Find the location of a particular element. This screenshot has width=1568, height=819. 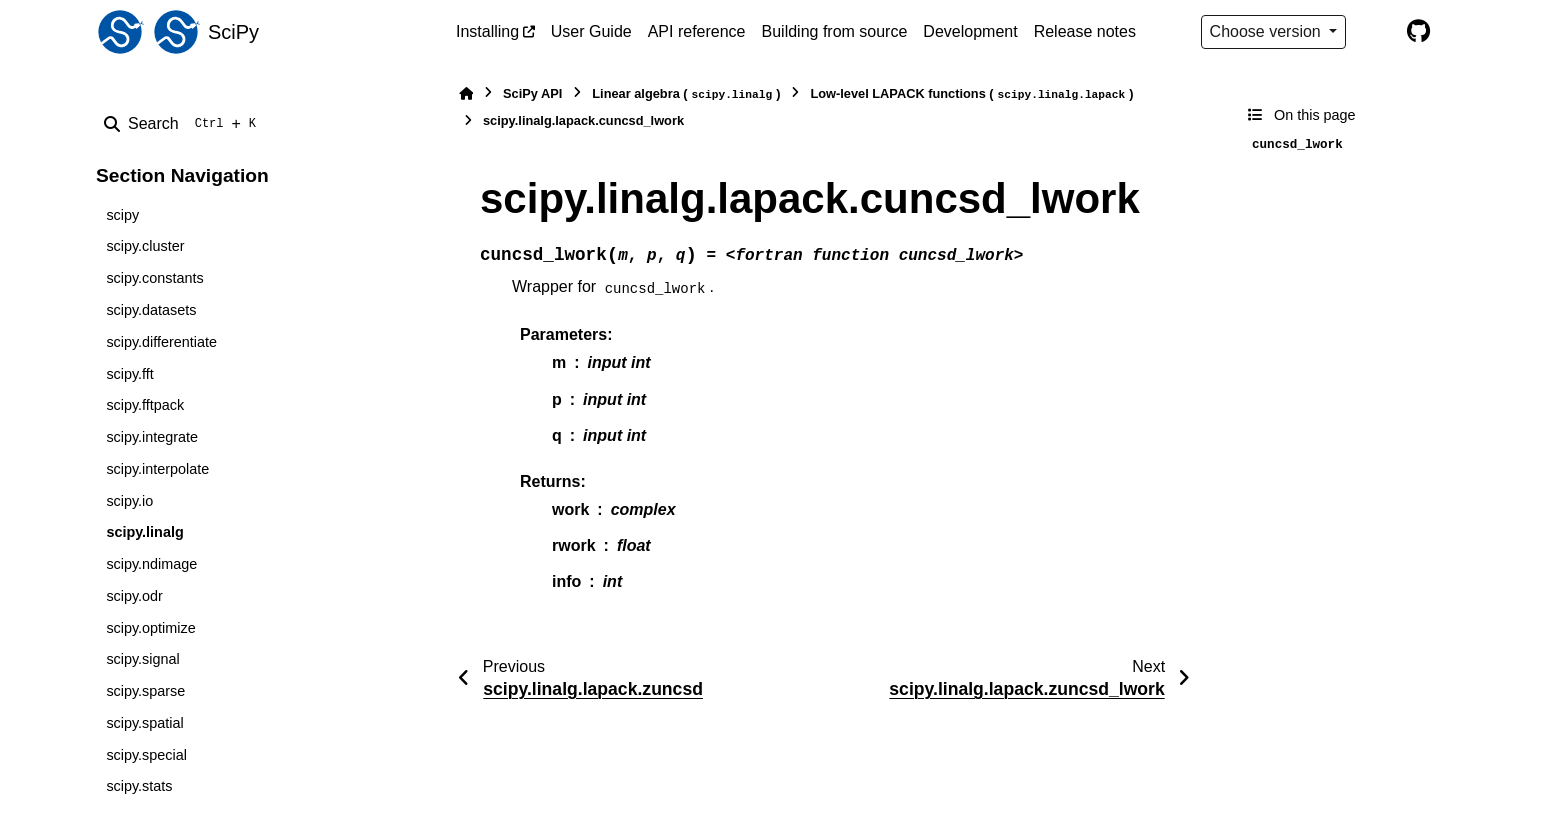

scipy.cluster is located at coordinates (145, 246).